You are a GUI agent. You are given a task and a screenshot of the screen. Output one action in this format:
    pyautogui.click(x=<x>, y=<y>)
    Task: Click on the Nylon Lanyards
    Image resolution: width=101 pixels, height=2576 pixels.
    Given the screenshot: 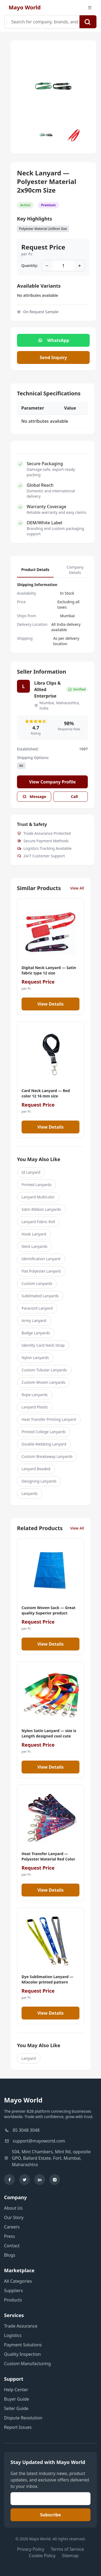 What is the action you would take?
    pyautogui.click(x=35, y=1357)
    